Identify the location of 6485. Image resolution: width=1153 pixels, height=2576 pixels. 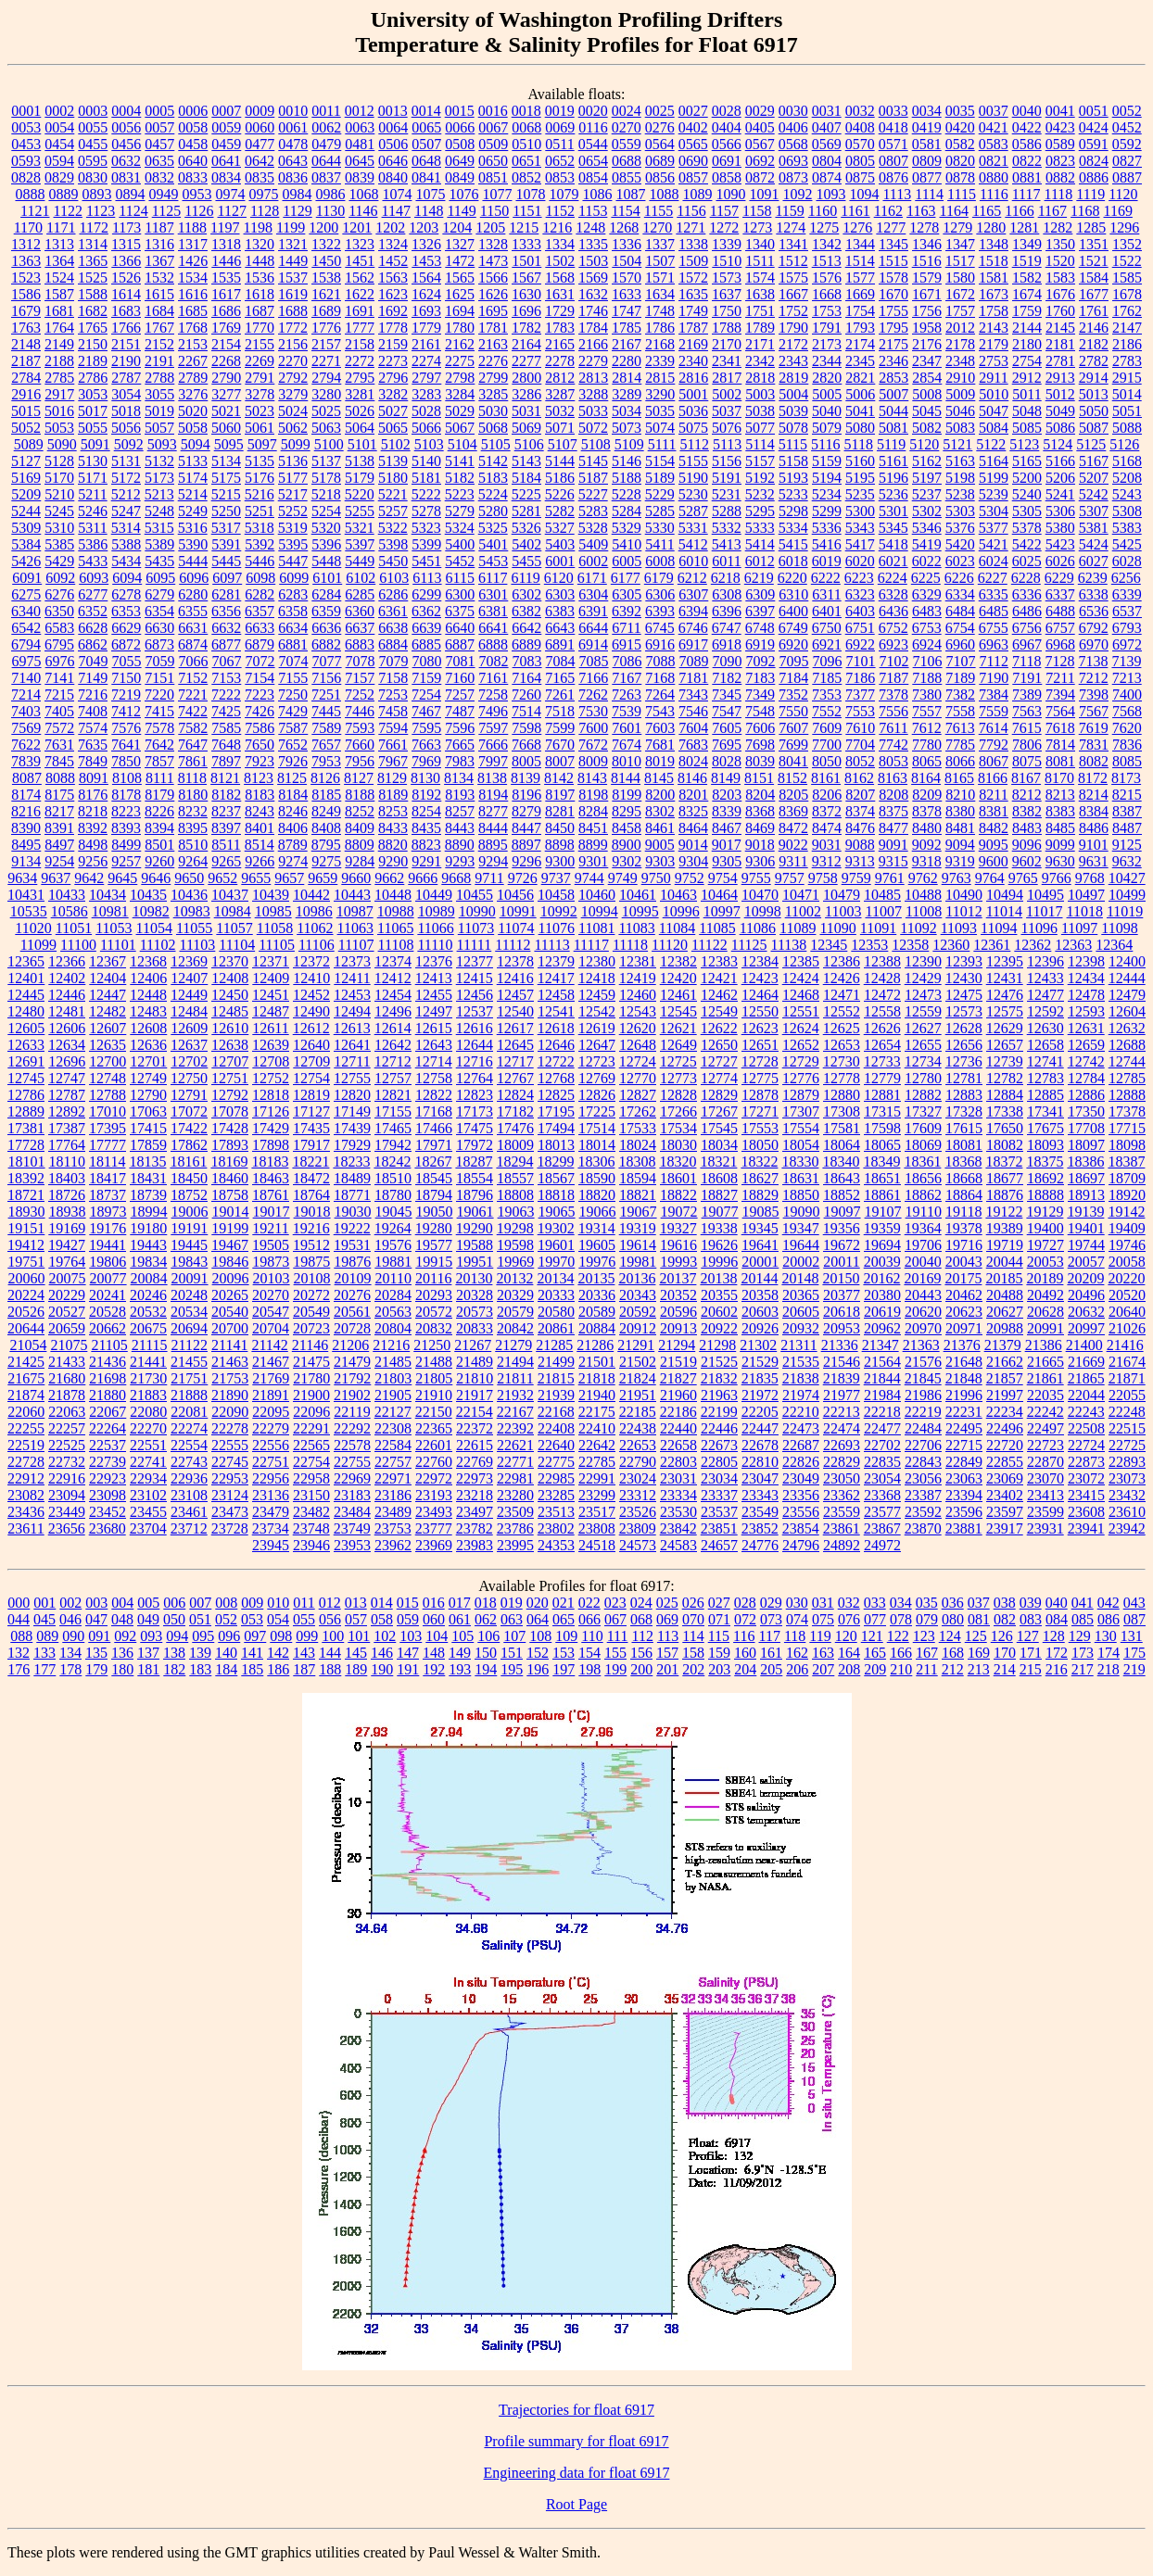
(993, 611).